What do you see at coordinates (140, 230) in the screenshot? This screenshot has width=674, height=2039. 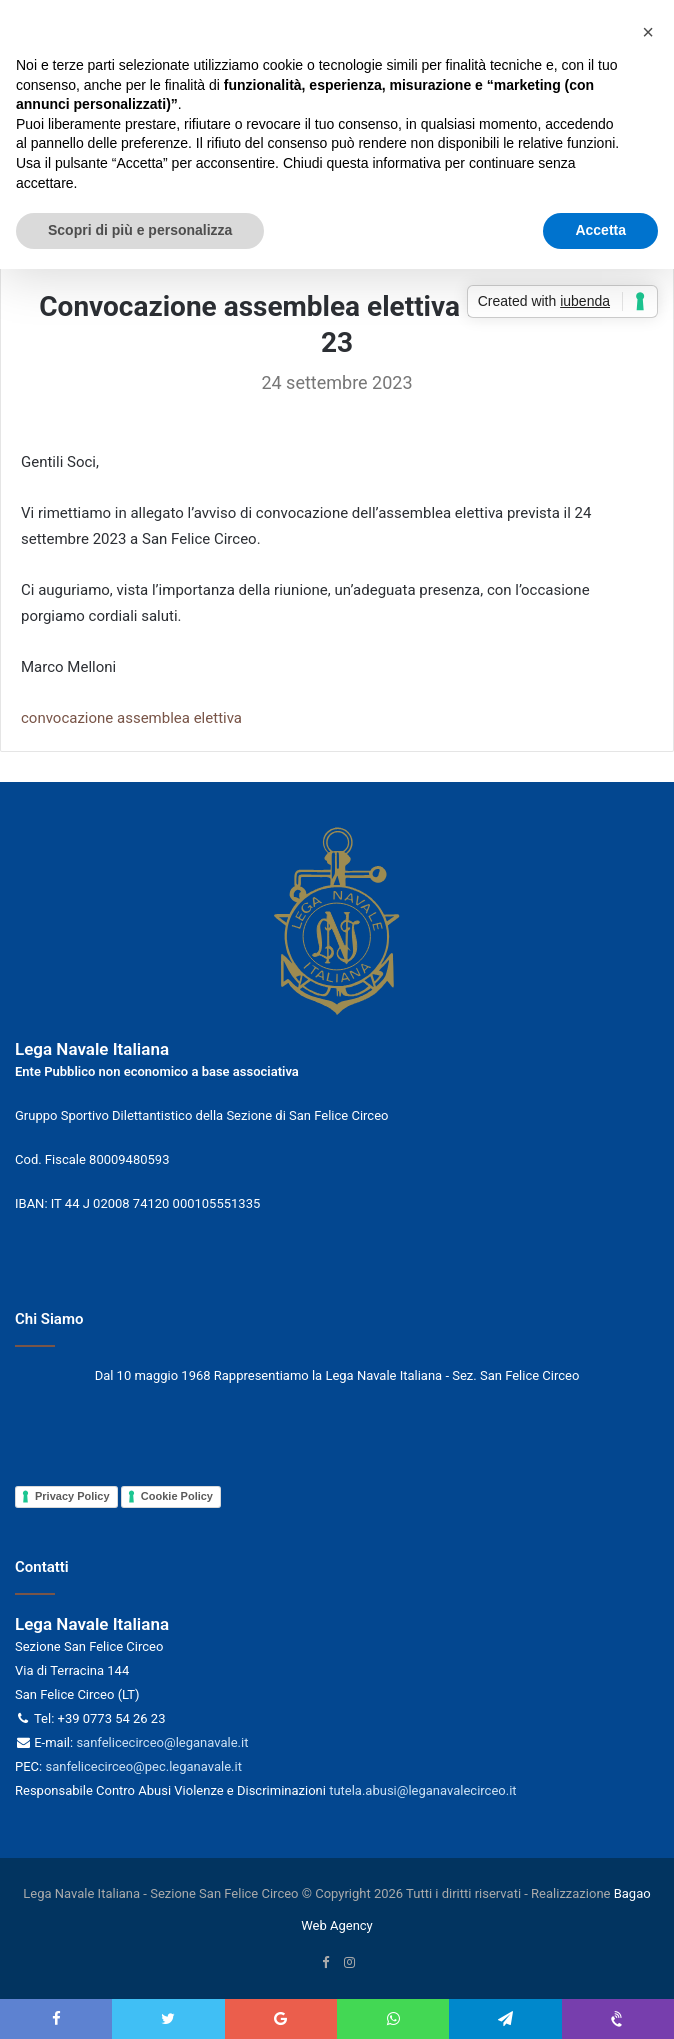 I see `Scopri di più e personalizza [button]` at bounding box center [140, 230].